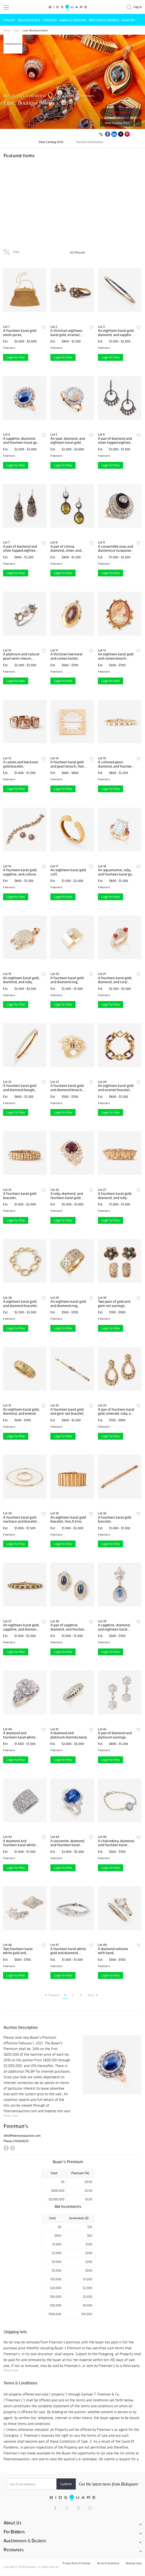 The height and width of the screenshot is (2576, 145). I want to click on A fourteen karat gold and gem-set bracelet,, so click(67, 1411).